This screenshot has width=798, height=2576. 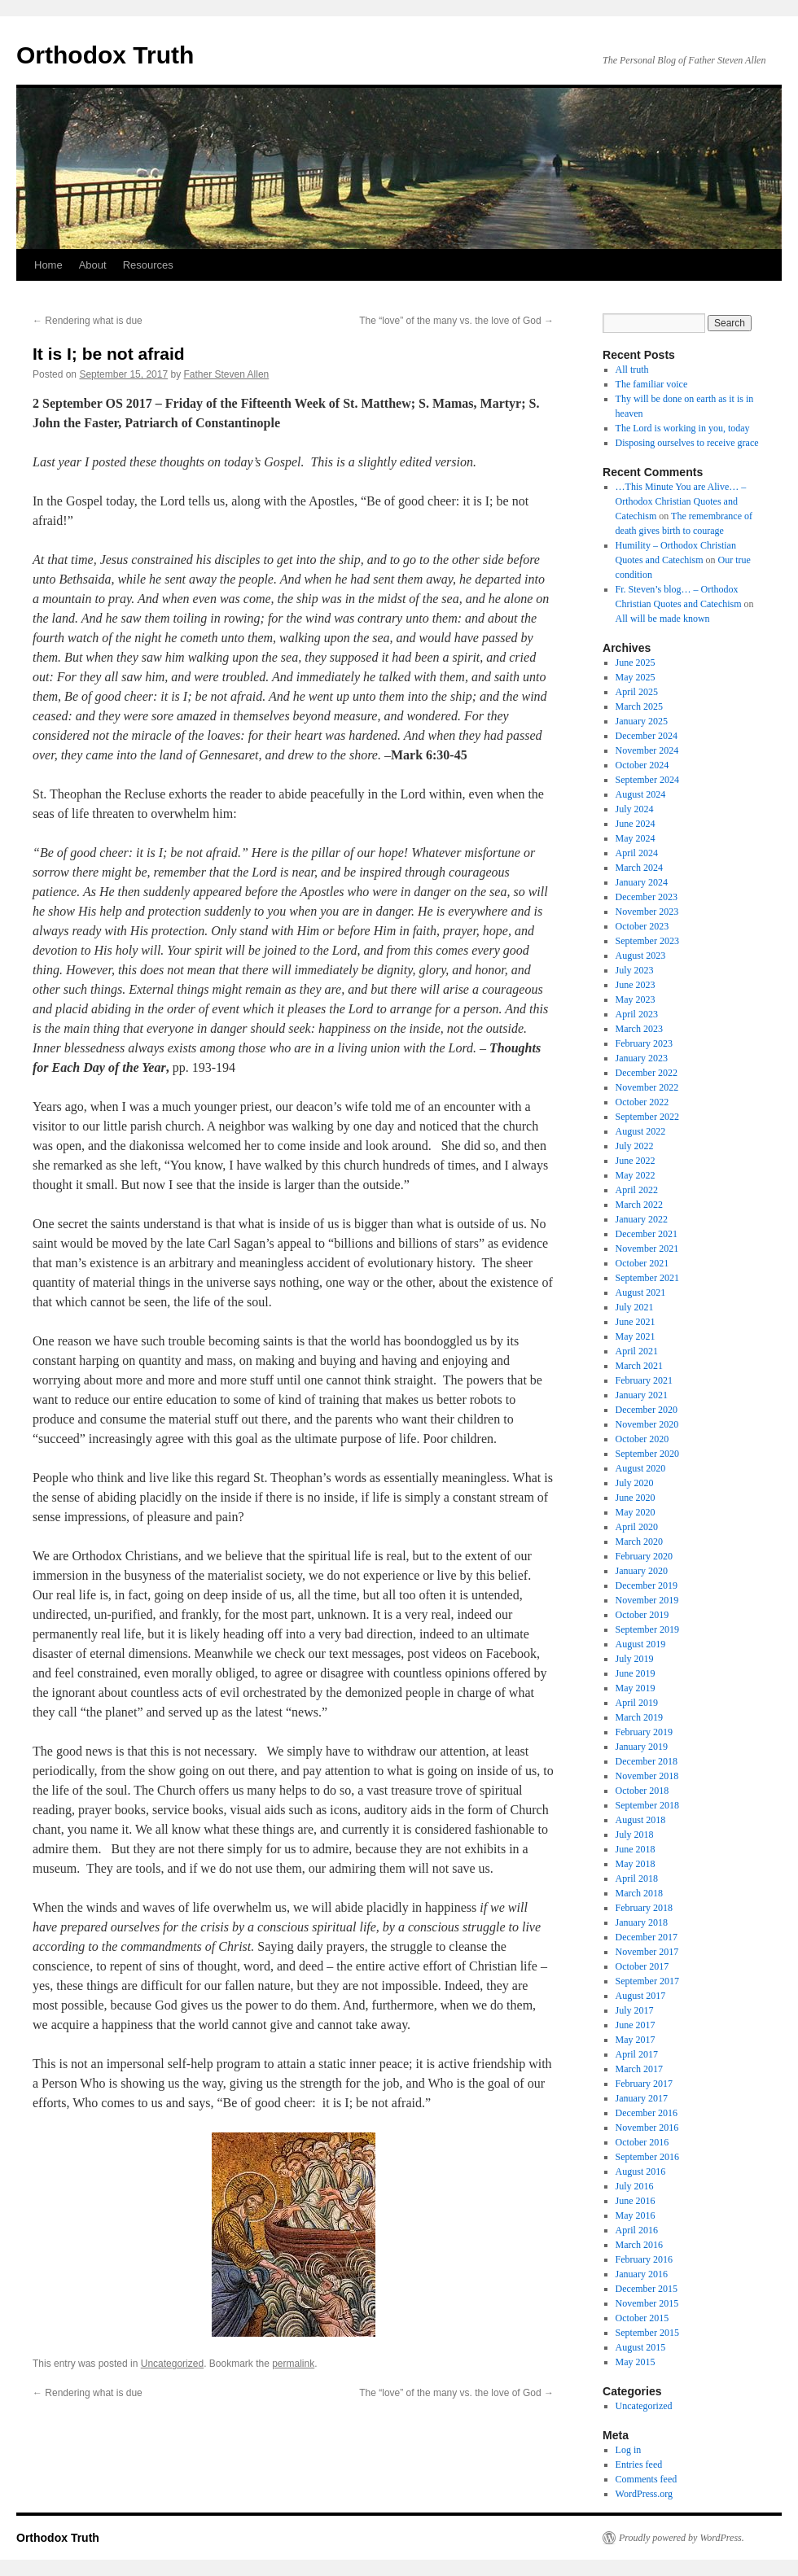 I want to click on June 2023, so click(x=636, y=985).